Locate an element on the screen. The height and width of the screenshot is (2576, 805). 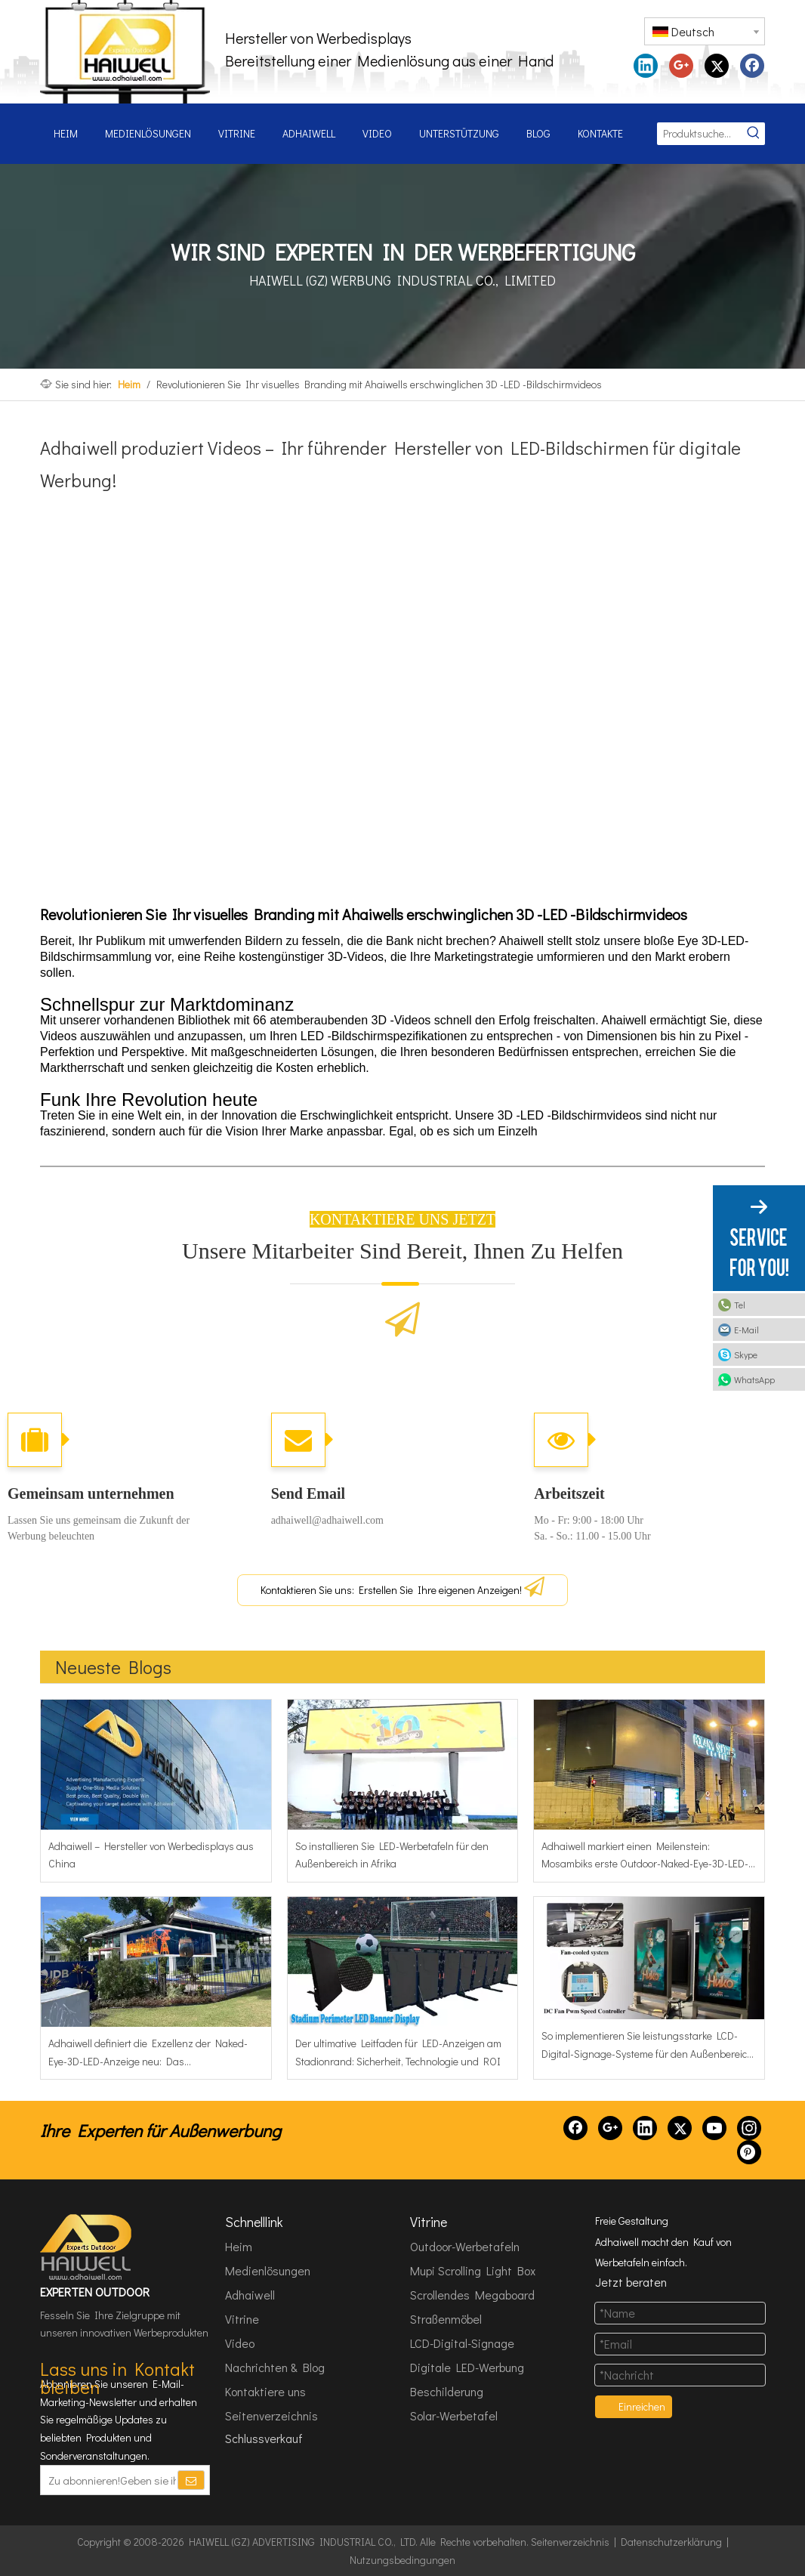
Einreichen is located at coordinates (641, 2406).